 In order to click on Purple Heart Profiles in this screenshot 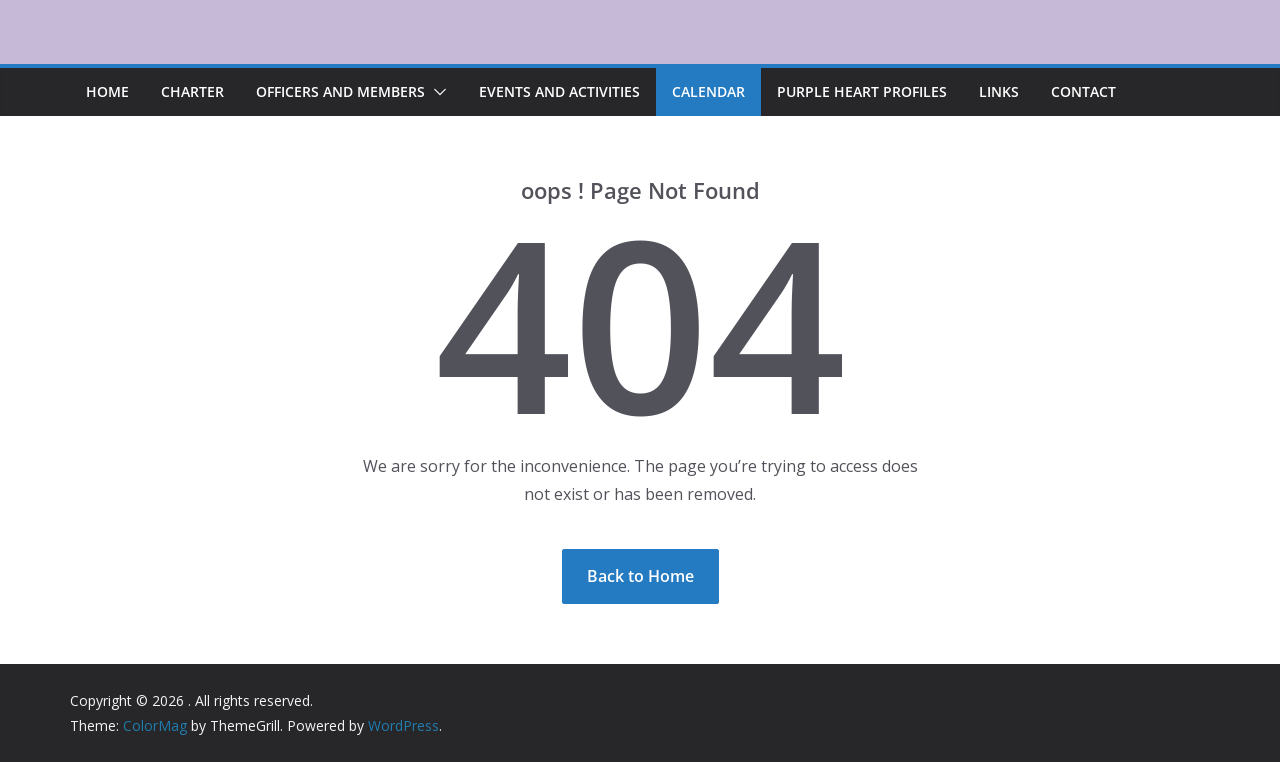, I will do `click(862, 91)`.